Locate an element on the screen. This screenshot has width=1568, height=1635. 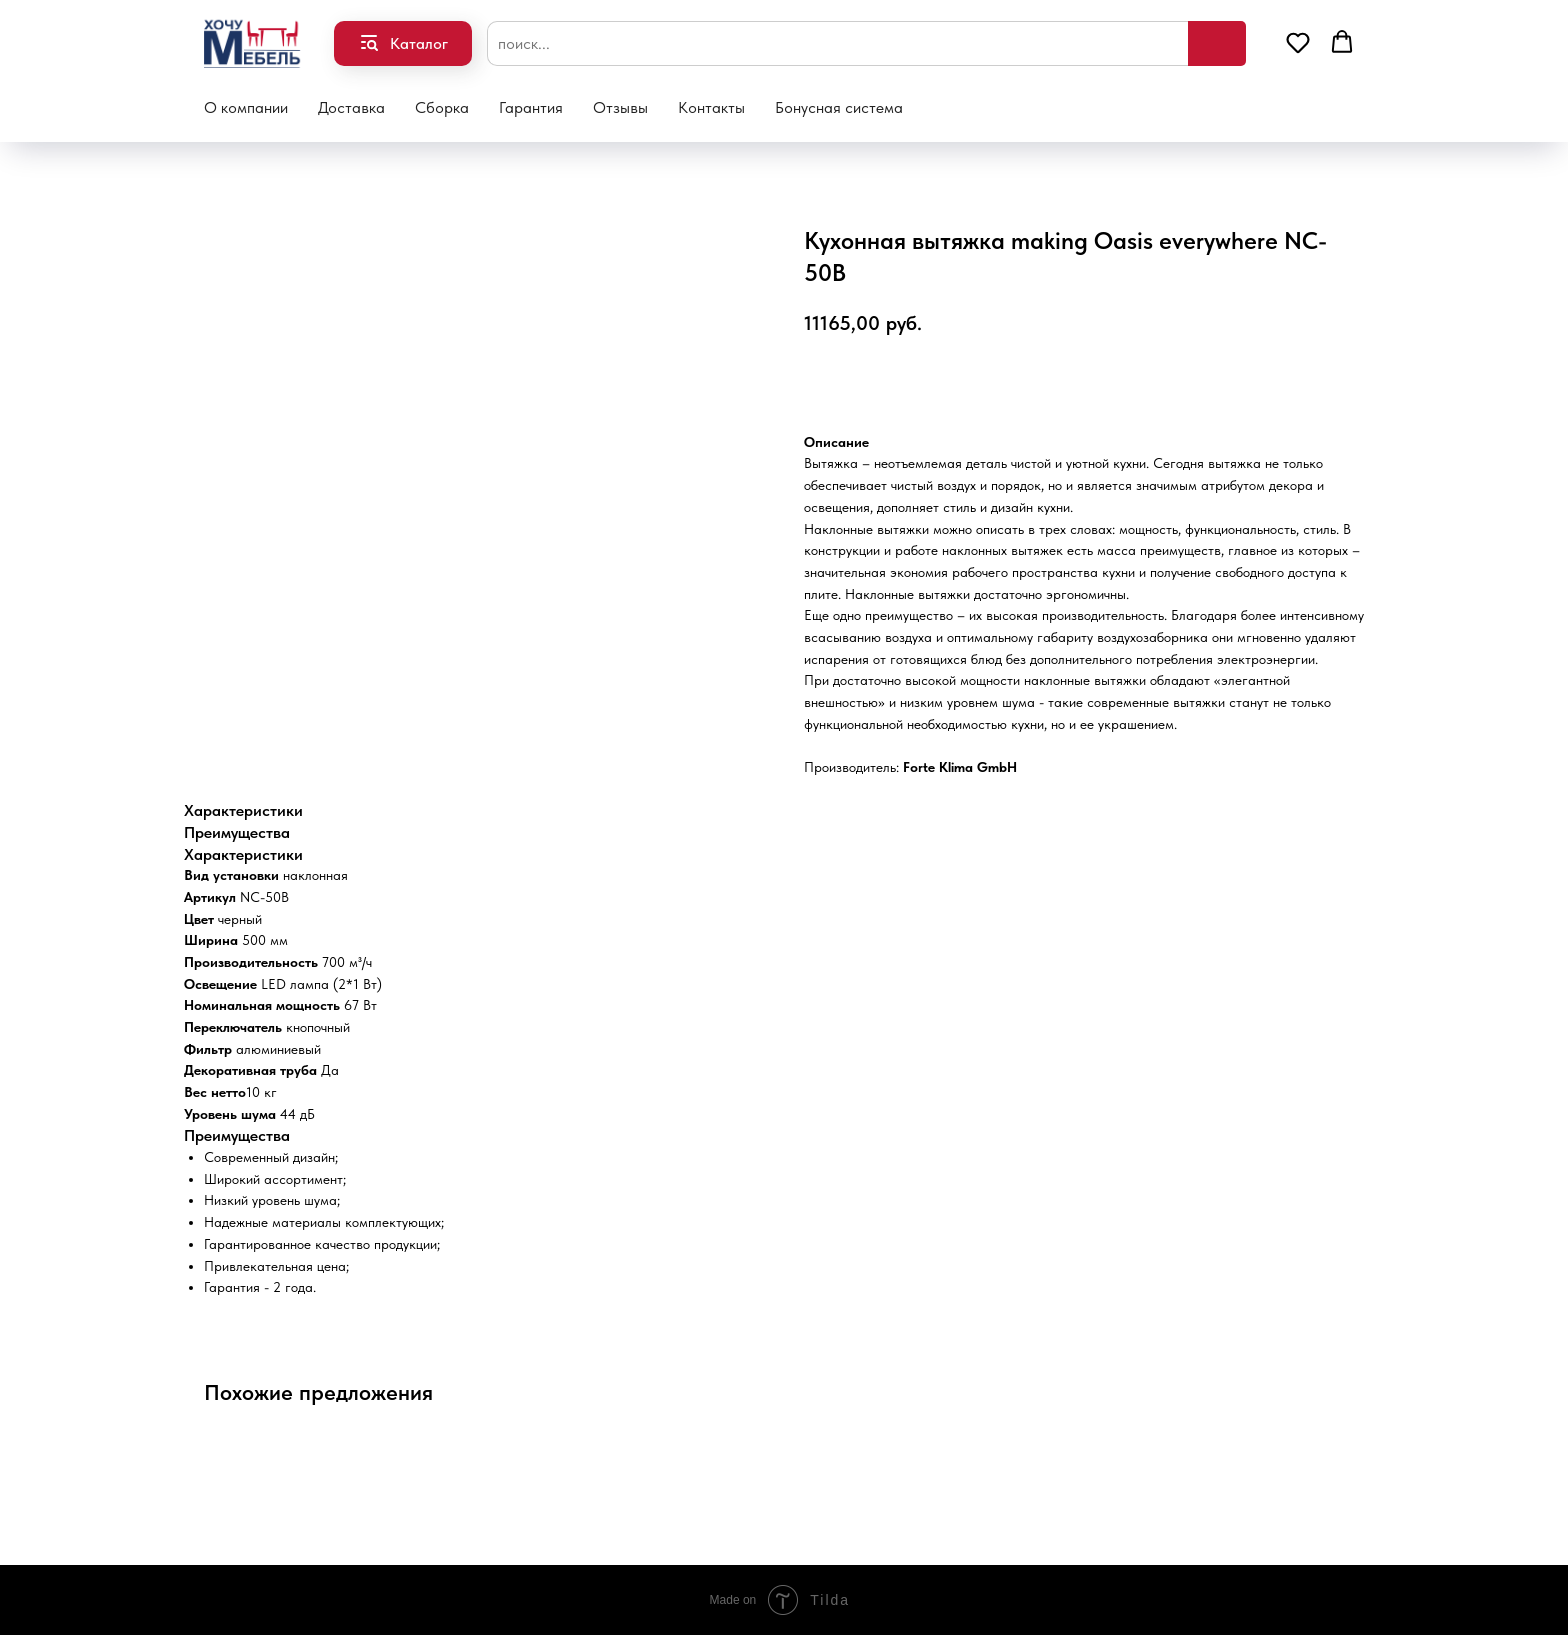
Бонусная система is located at coordinates (839, 107).